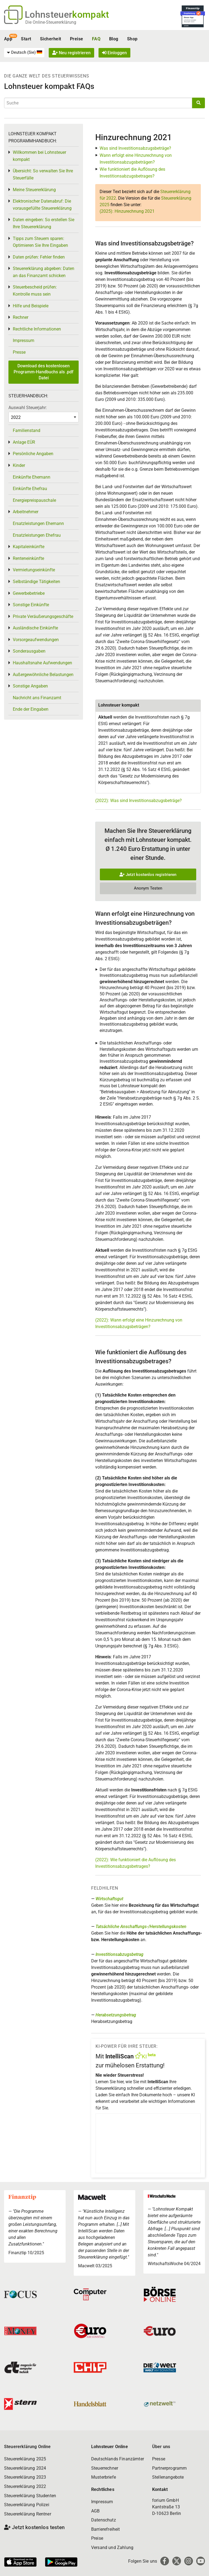  I want to click on Steuererklärung abgeben: Daten an das Finanzamt schicken, so click(43, 272).